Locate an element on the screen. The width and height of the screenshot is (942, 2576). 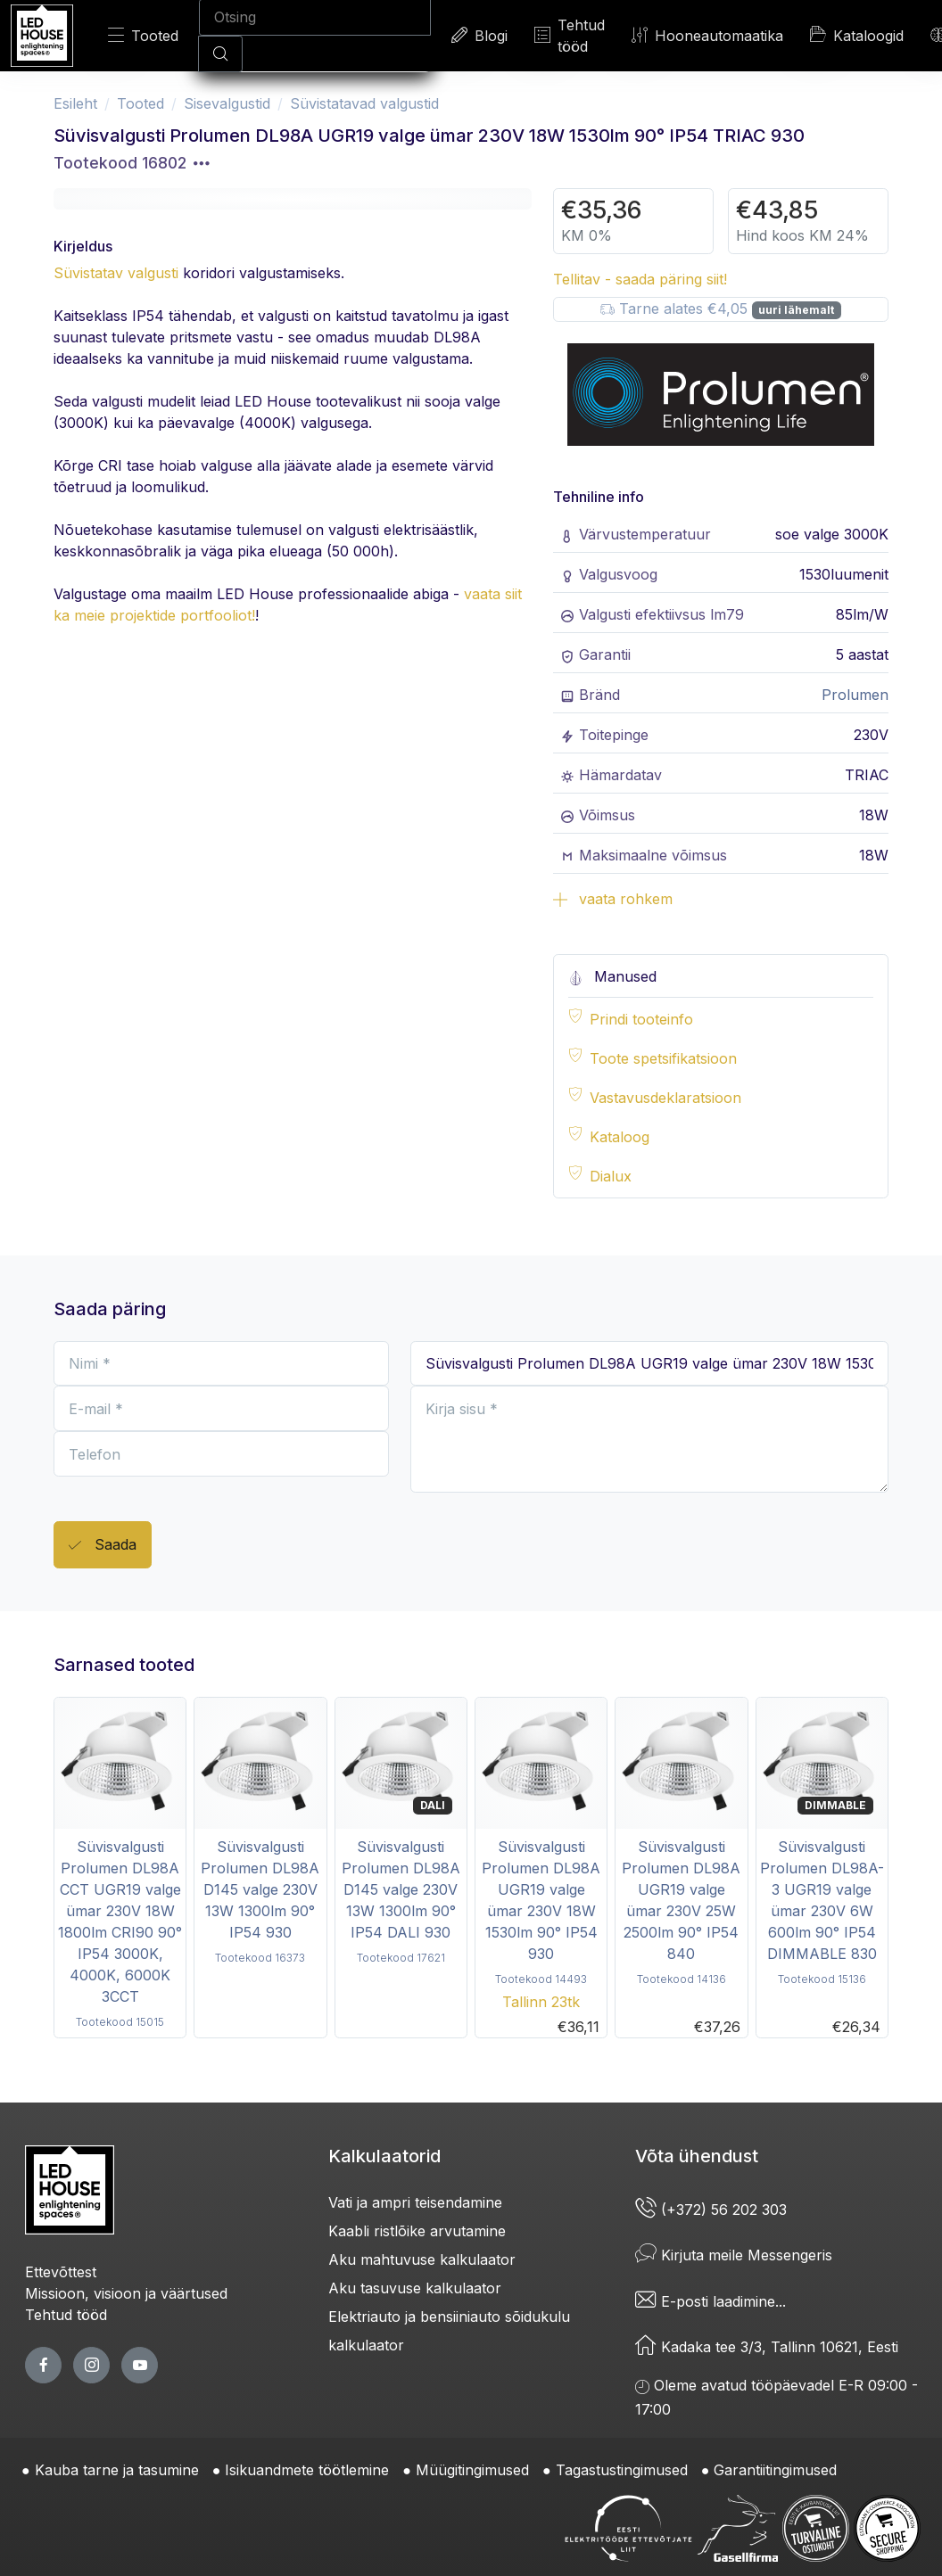
Ettevõttest is located at coordinates (60, 2272).